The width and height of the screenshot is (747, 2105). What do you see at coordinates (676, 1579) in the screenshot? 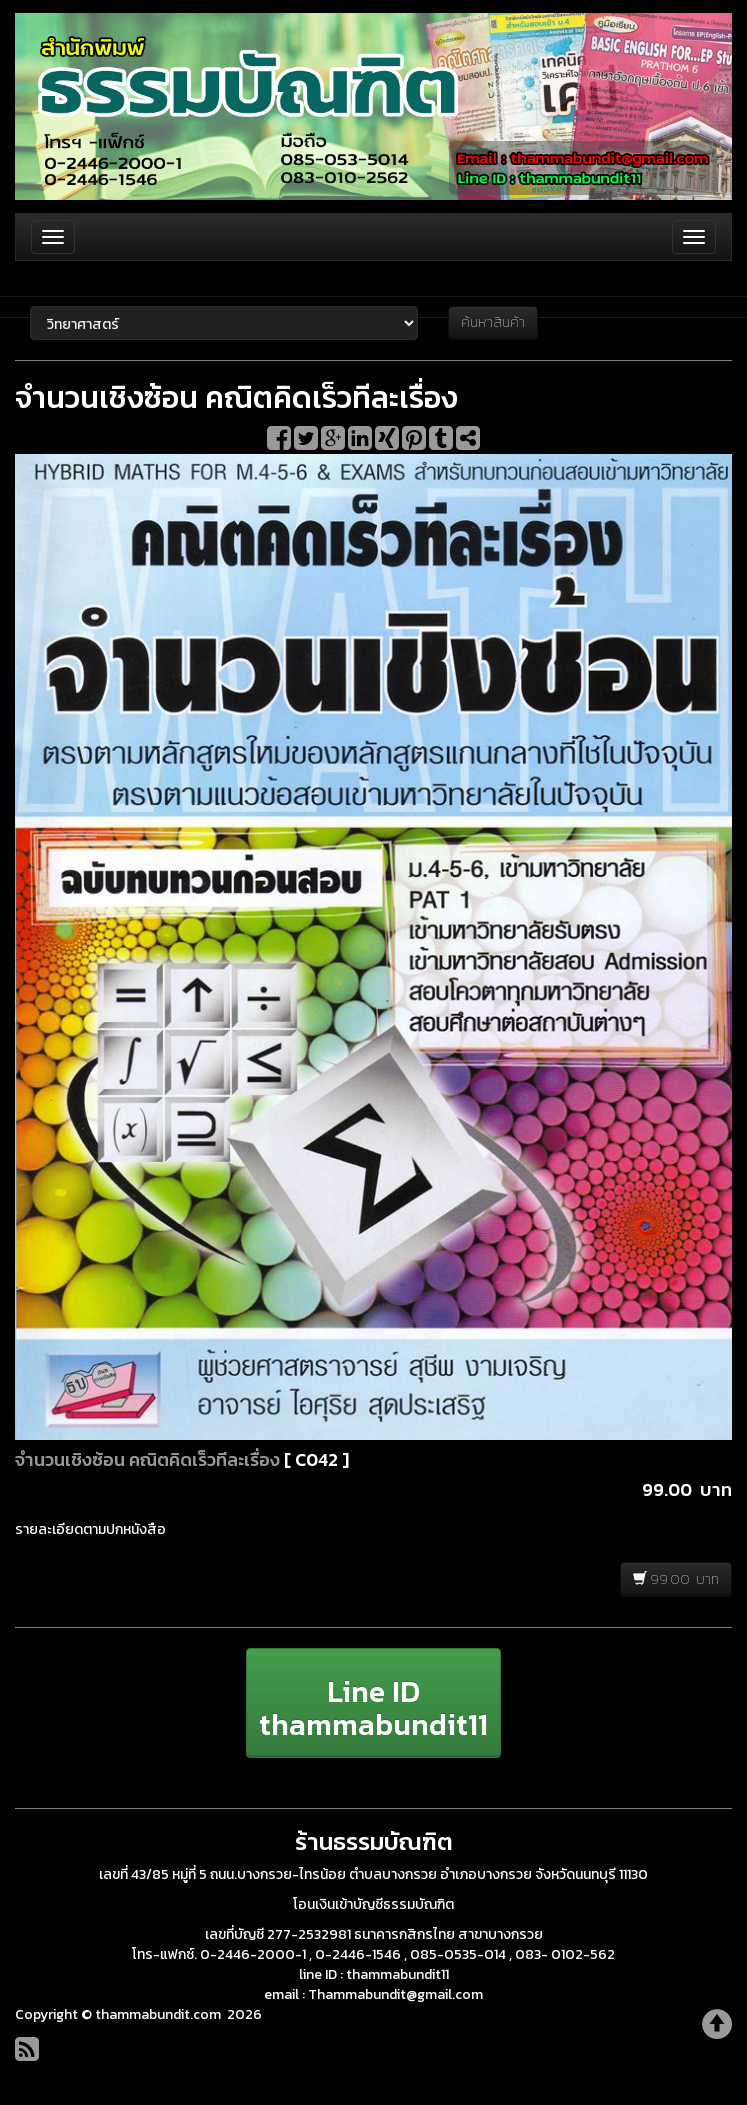
I see `99.00 บาท` at bounding box center [676, 1579].